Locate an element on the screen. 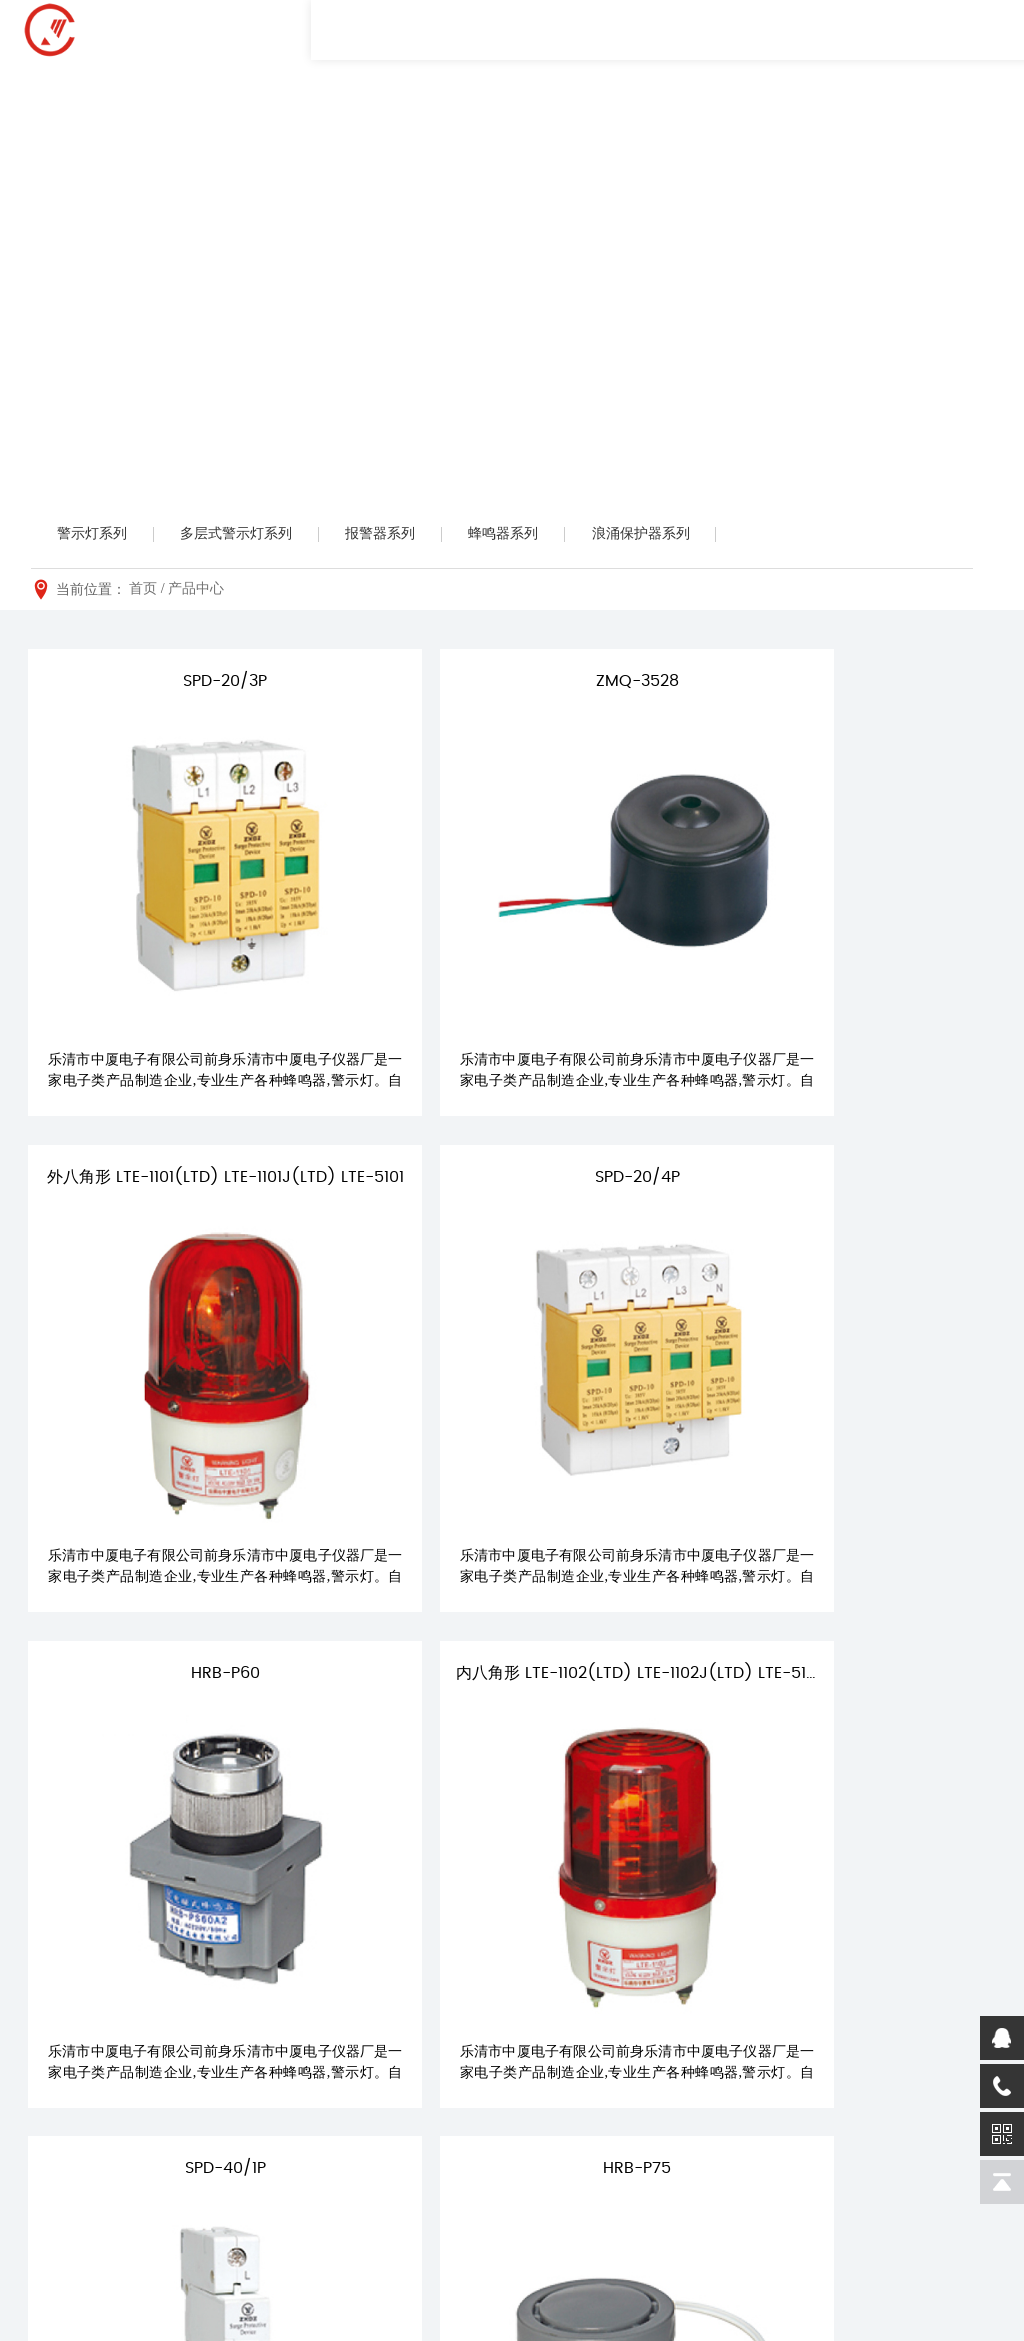  产品中心 is located at coordinates (196, 591).